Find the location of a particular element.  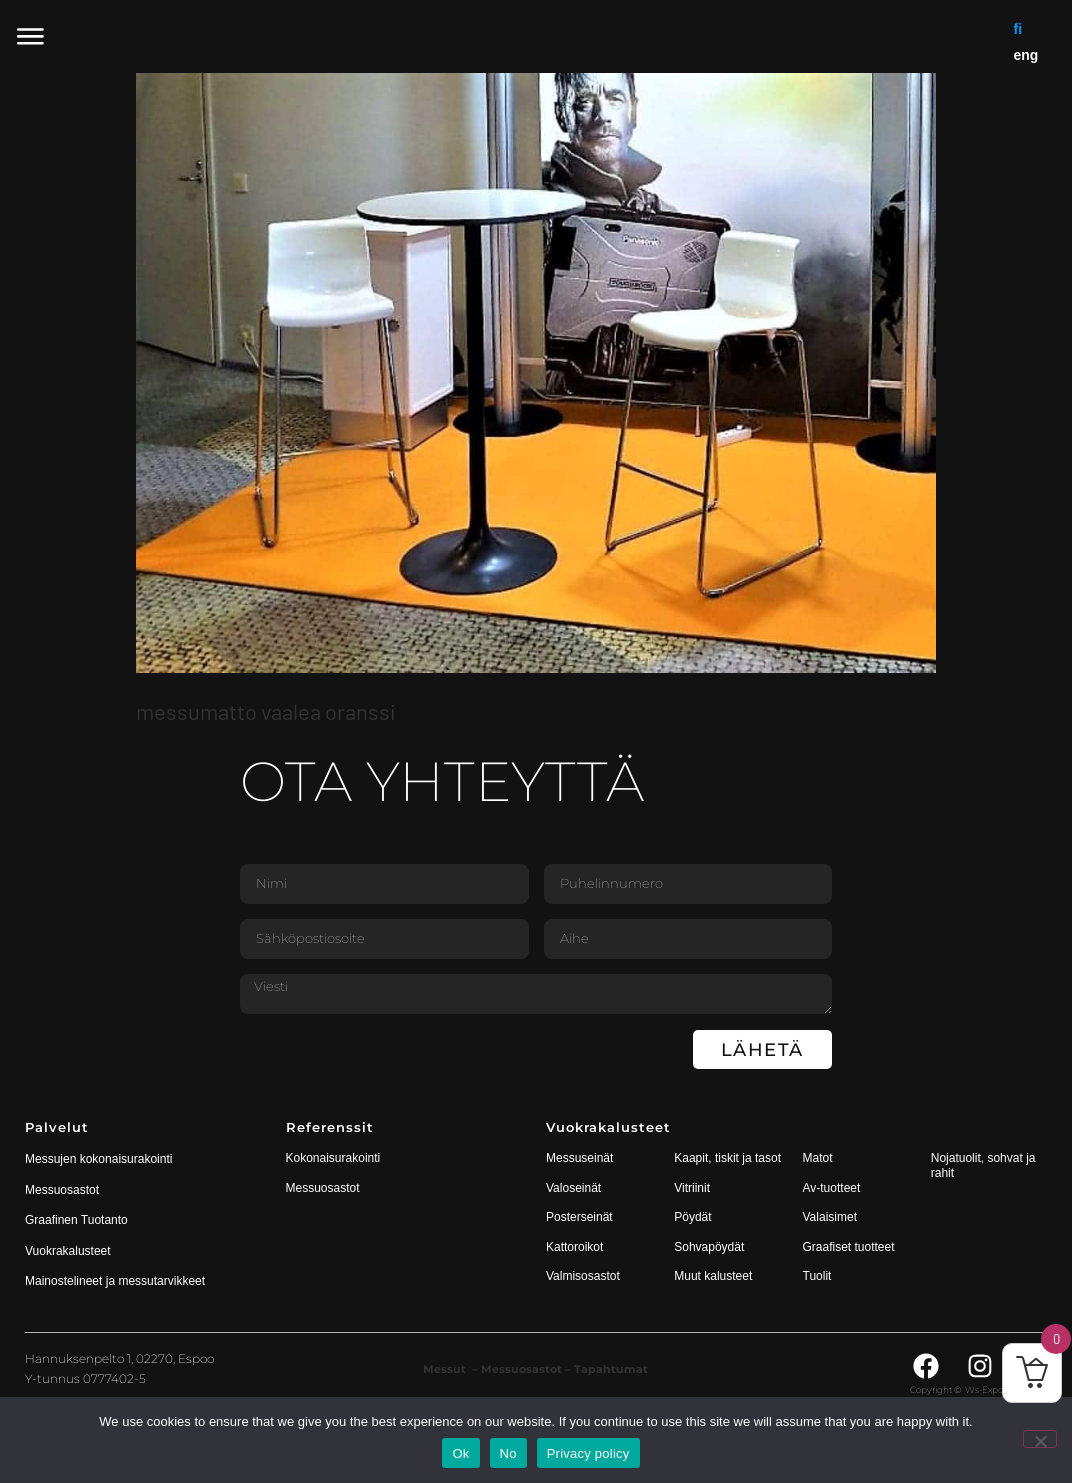

Pöydät is located at coordinates (692, 1217).